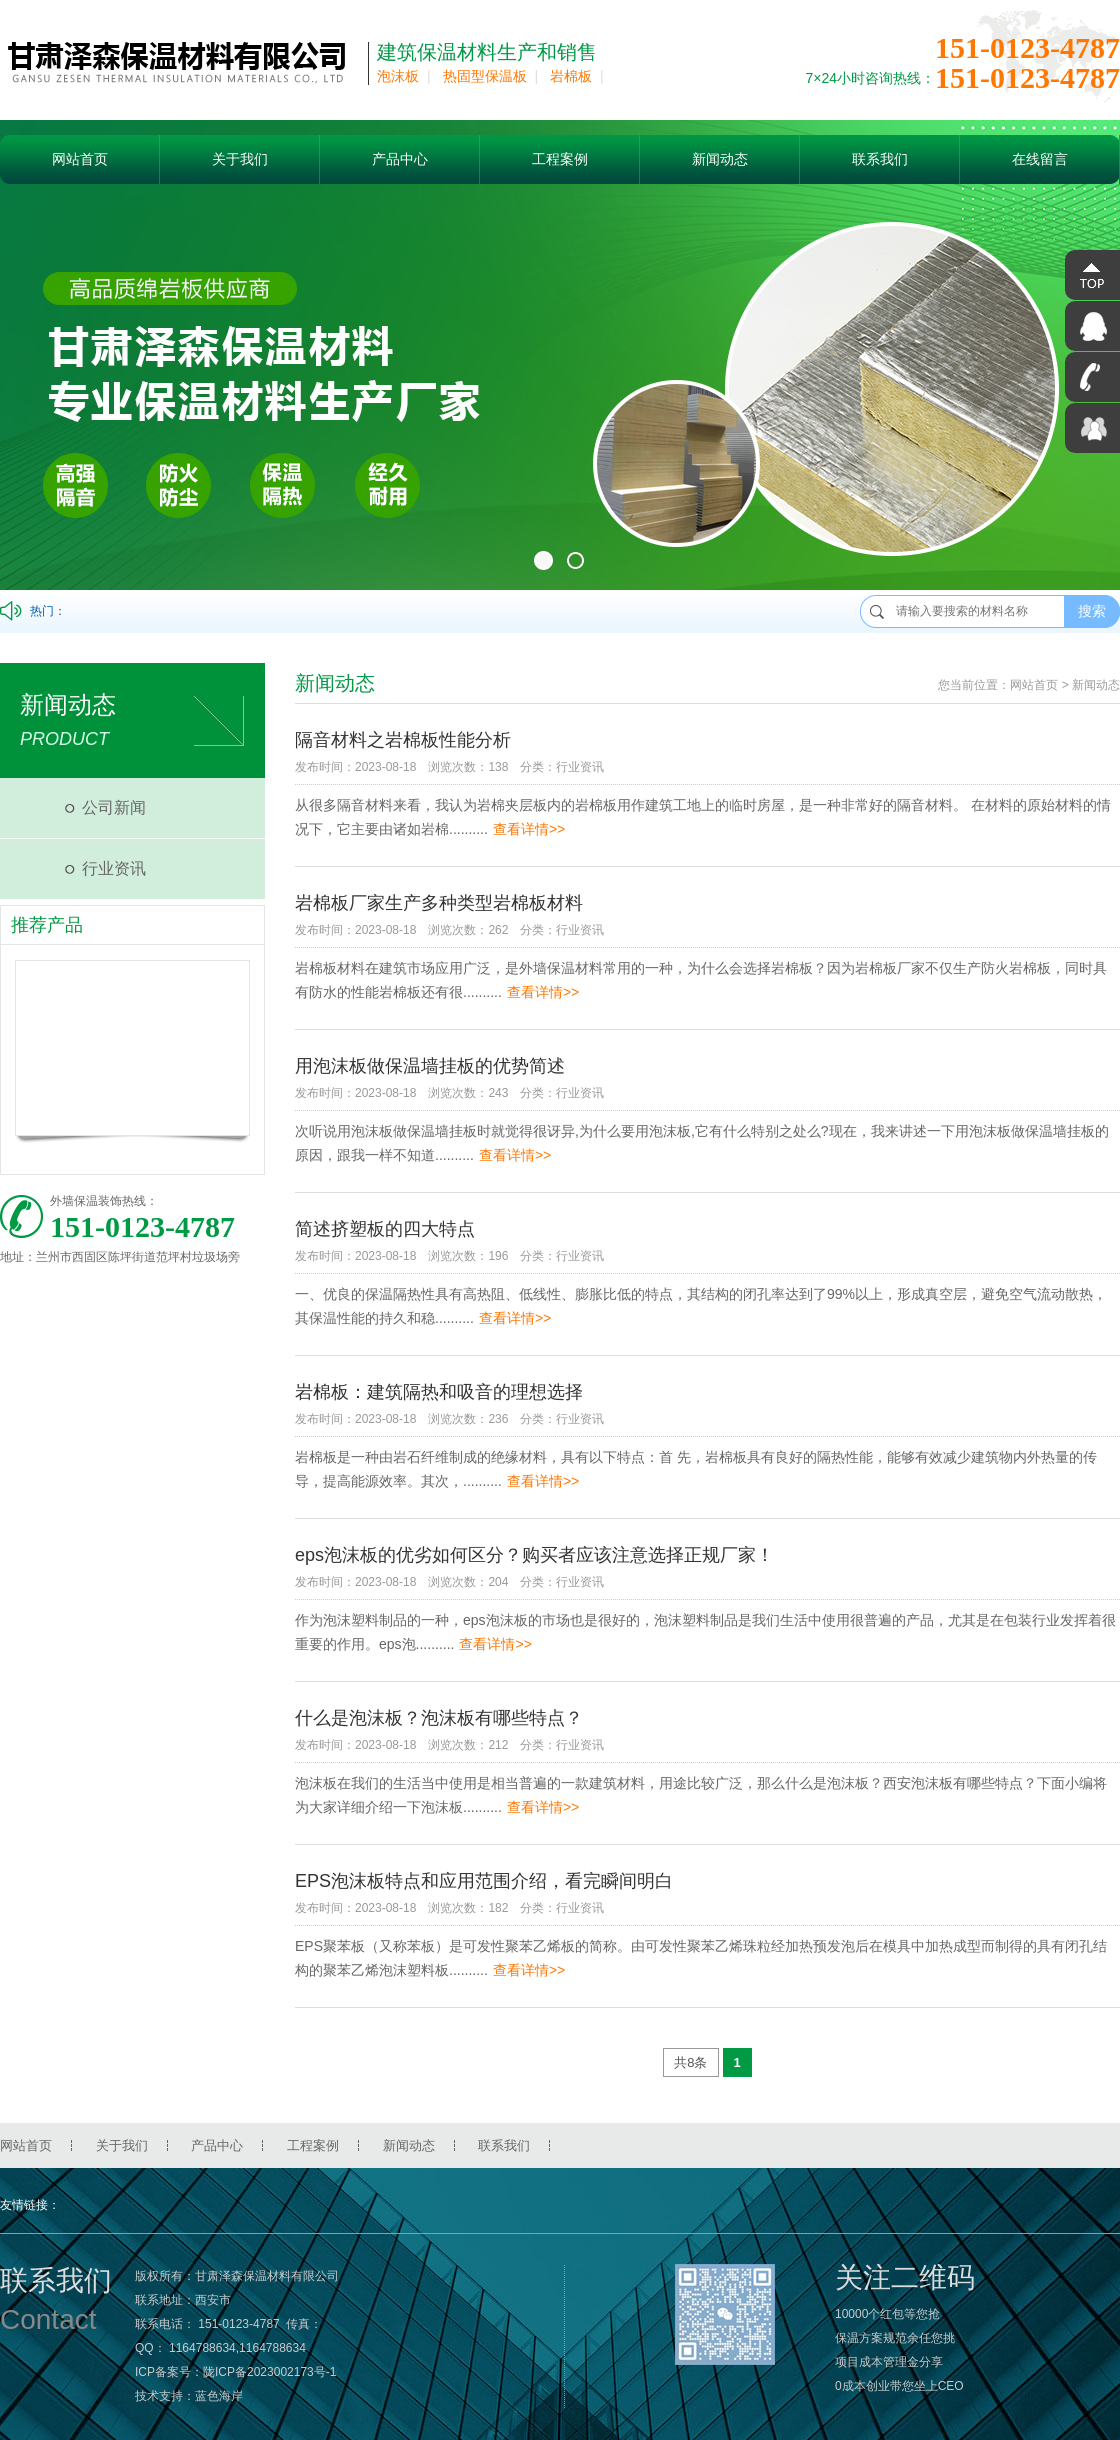 The width and height of the screenshot is (1120, 2440). Describe the element at coordinates (430, 1066) in the screenshot. I see `用泡沫板做保温墙挂板的优势简述` at that location.